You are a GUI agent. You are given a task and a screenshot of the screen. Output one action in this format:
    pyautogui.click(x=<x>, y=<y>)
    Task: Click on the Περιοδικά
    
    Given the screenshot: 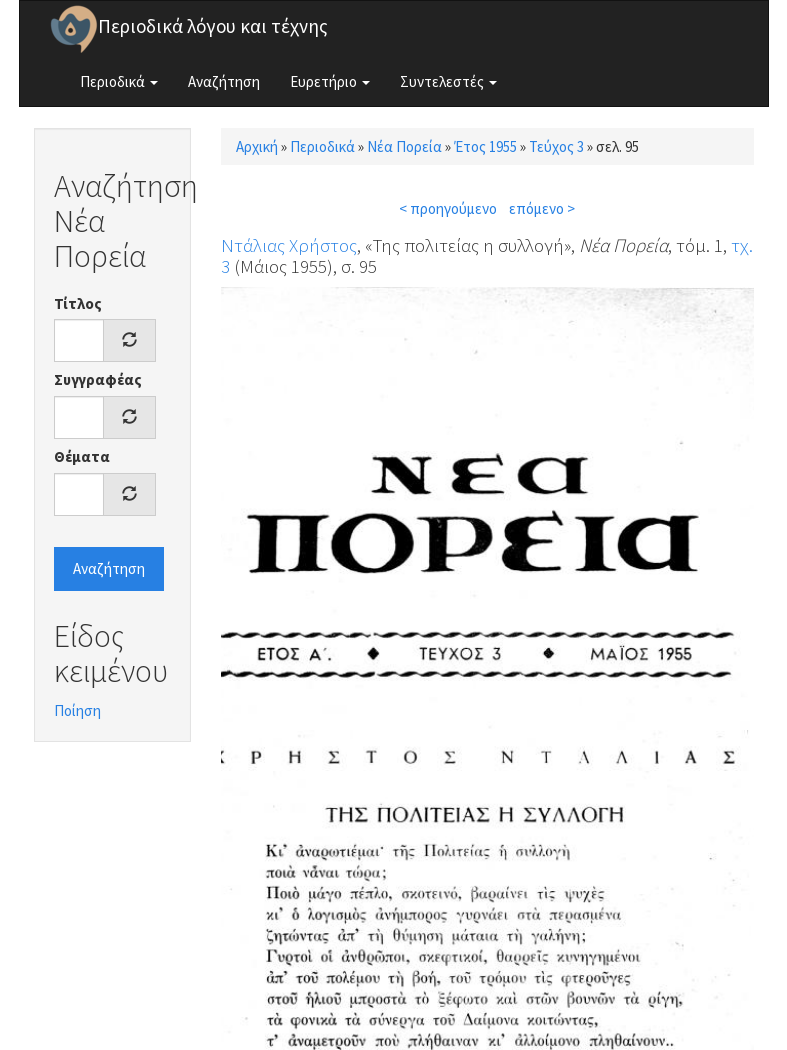 What is the action you would take?
    pyautogui.click(x=119, y=81)
    